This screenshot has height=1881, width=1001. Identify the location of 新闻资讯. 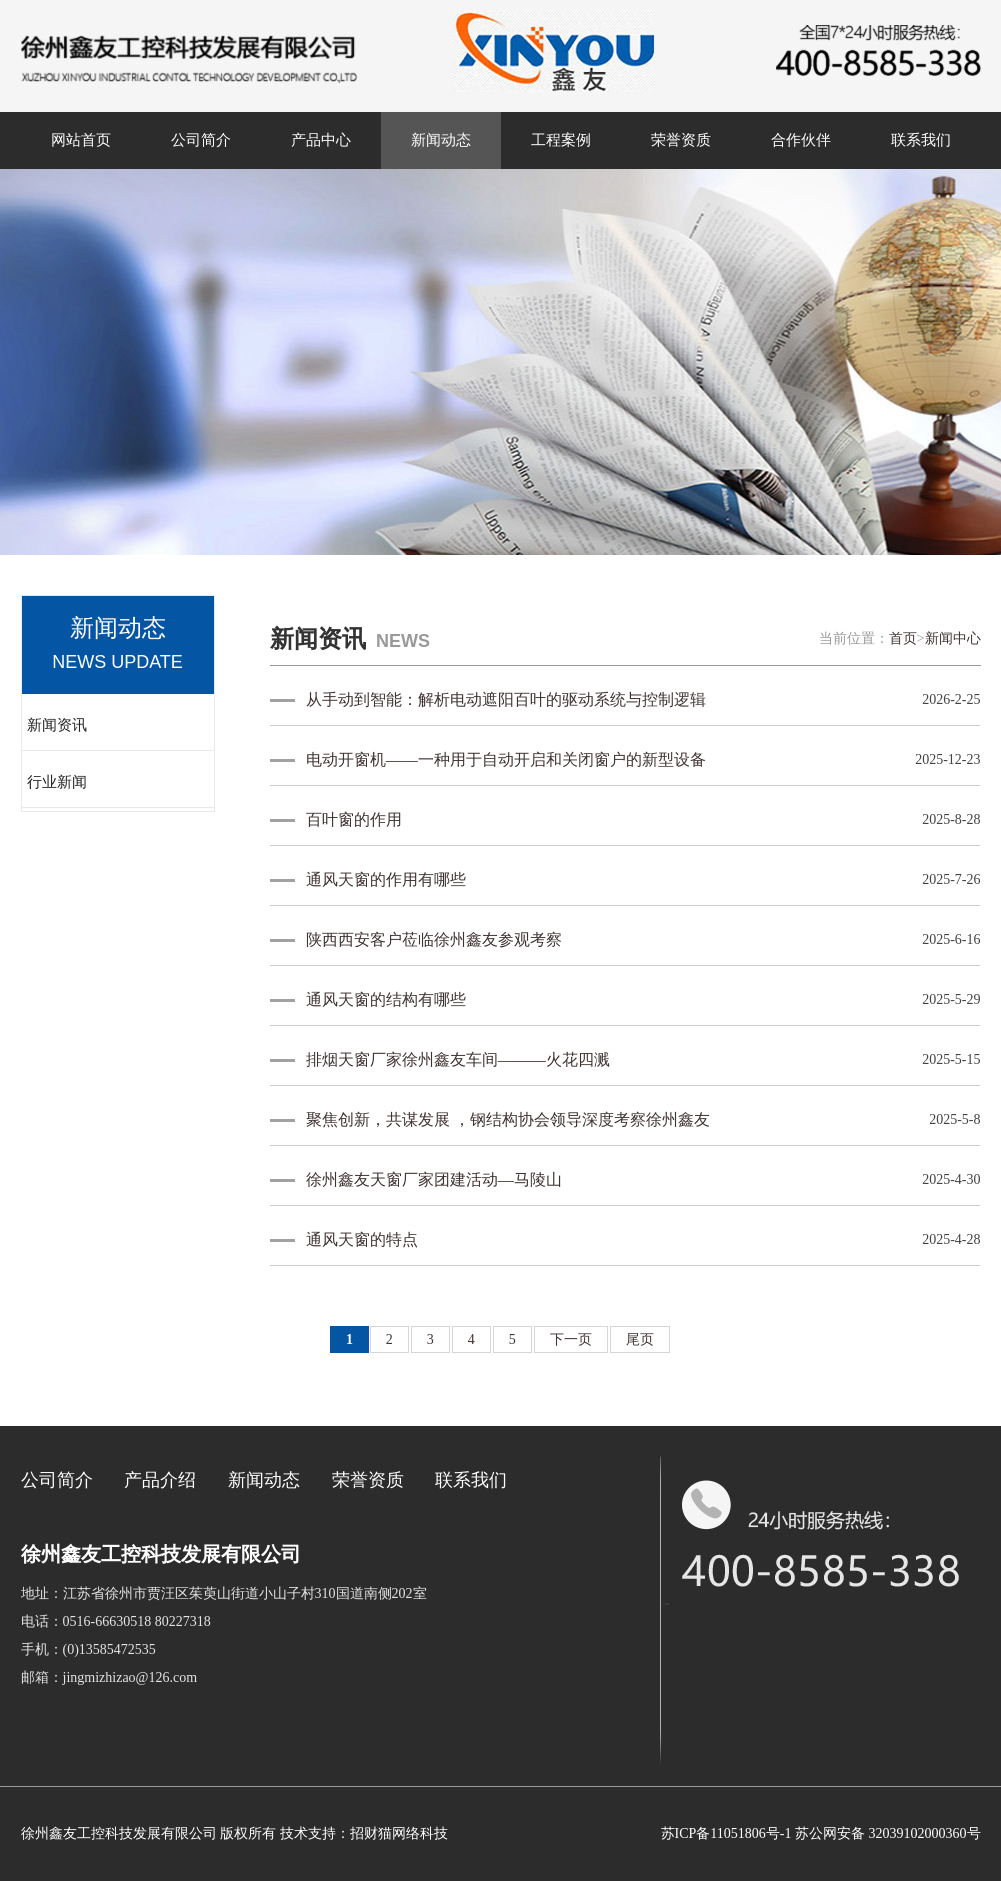
(57, 725).